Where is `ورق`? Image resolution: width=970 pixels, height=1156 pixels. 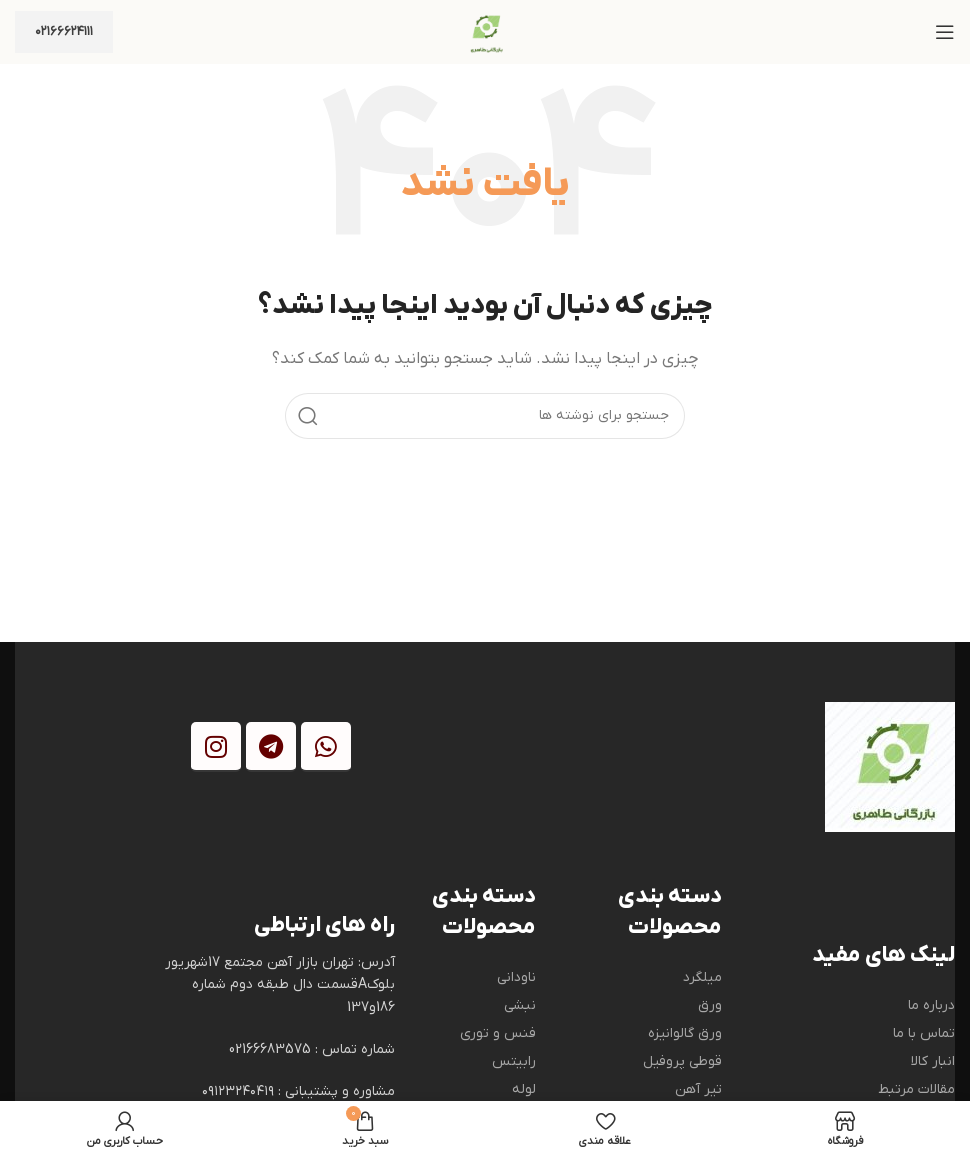 ورق is located at coordinates (710, 1005).